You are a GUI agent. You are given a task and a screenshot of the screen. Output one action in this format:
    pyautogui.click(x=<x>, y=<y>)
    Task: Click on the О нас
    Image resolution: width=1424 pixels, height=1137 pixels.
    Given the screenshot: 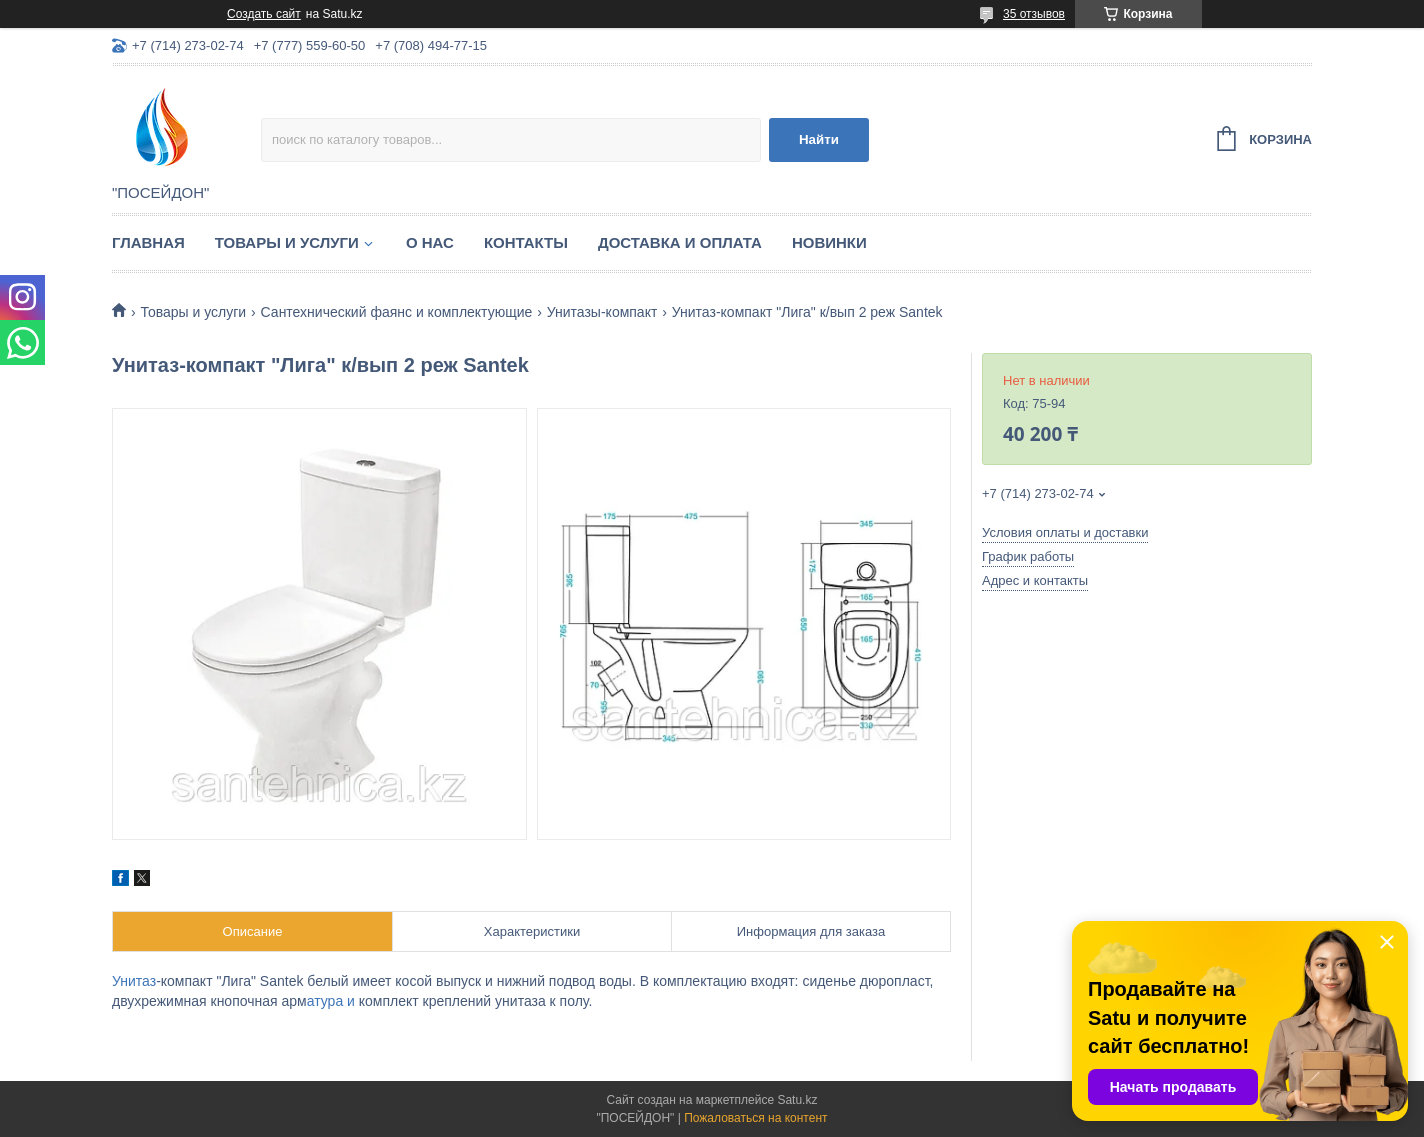 What is the action you would take?
    pyautogui.click(x=430, y=242)
    